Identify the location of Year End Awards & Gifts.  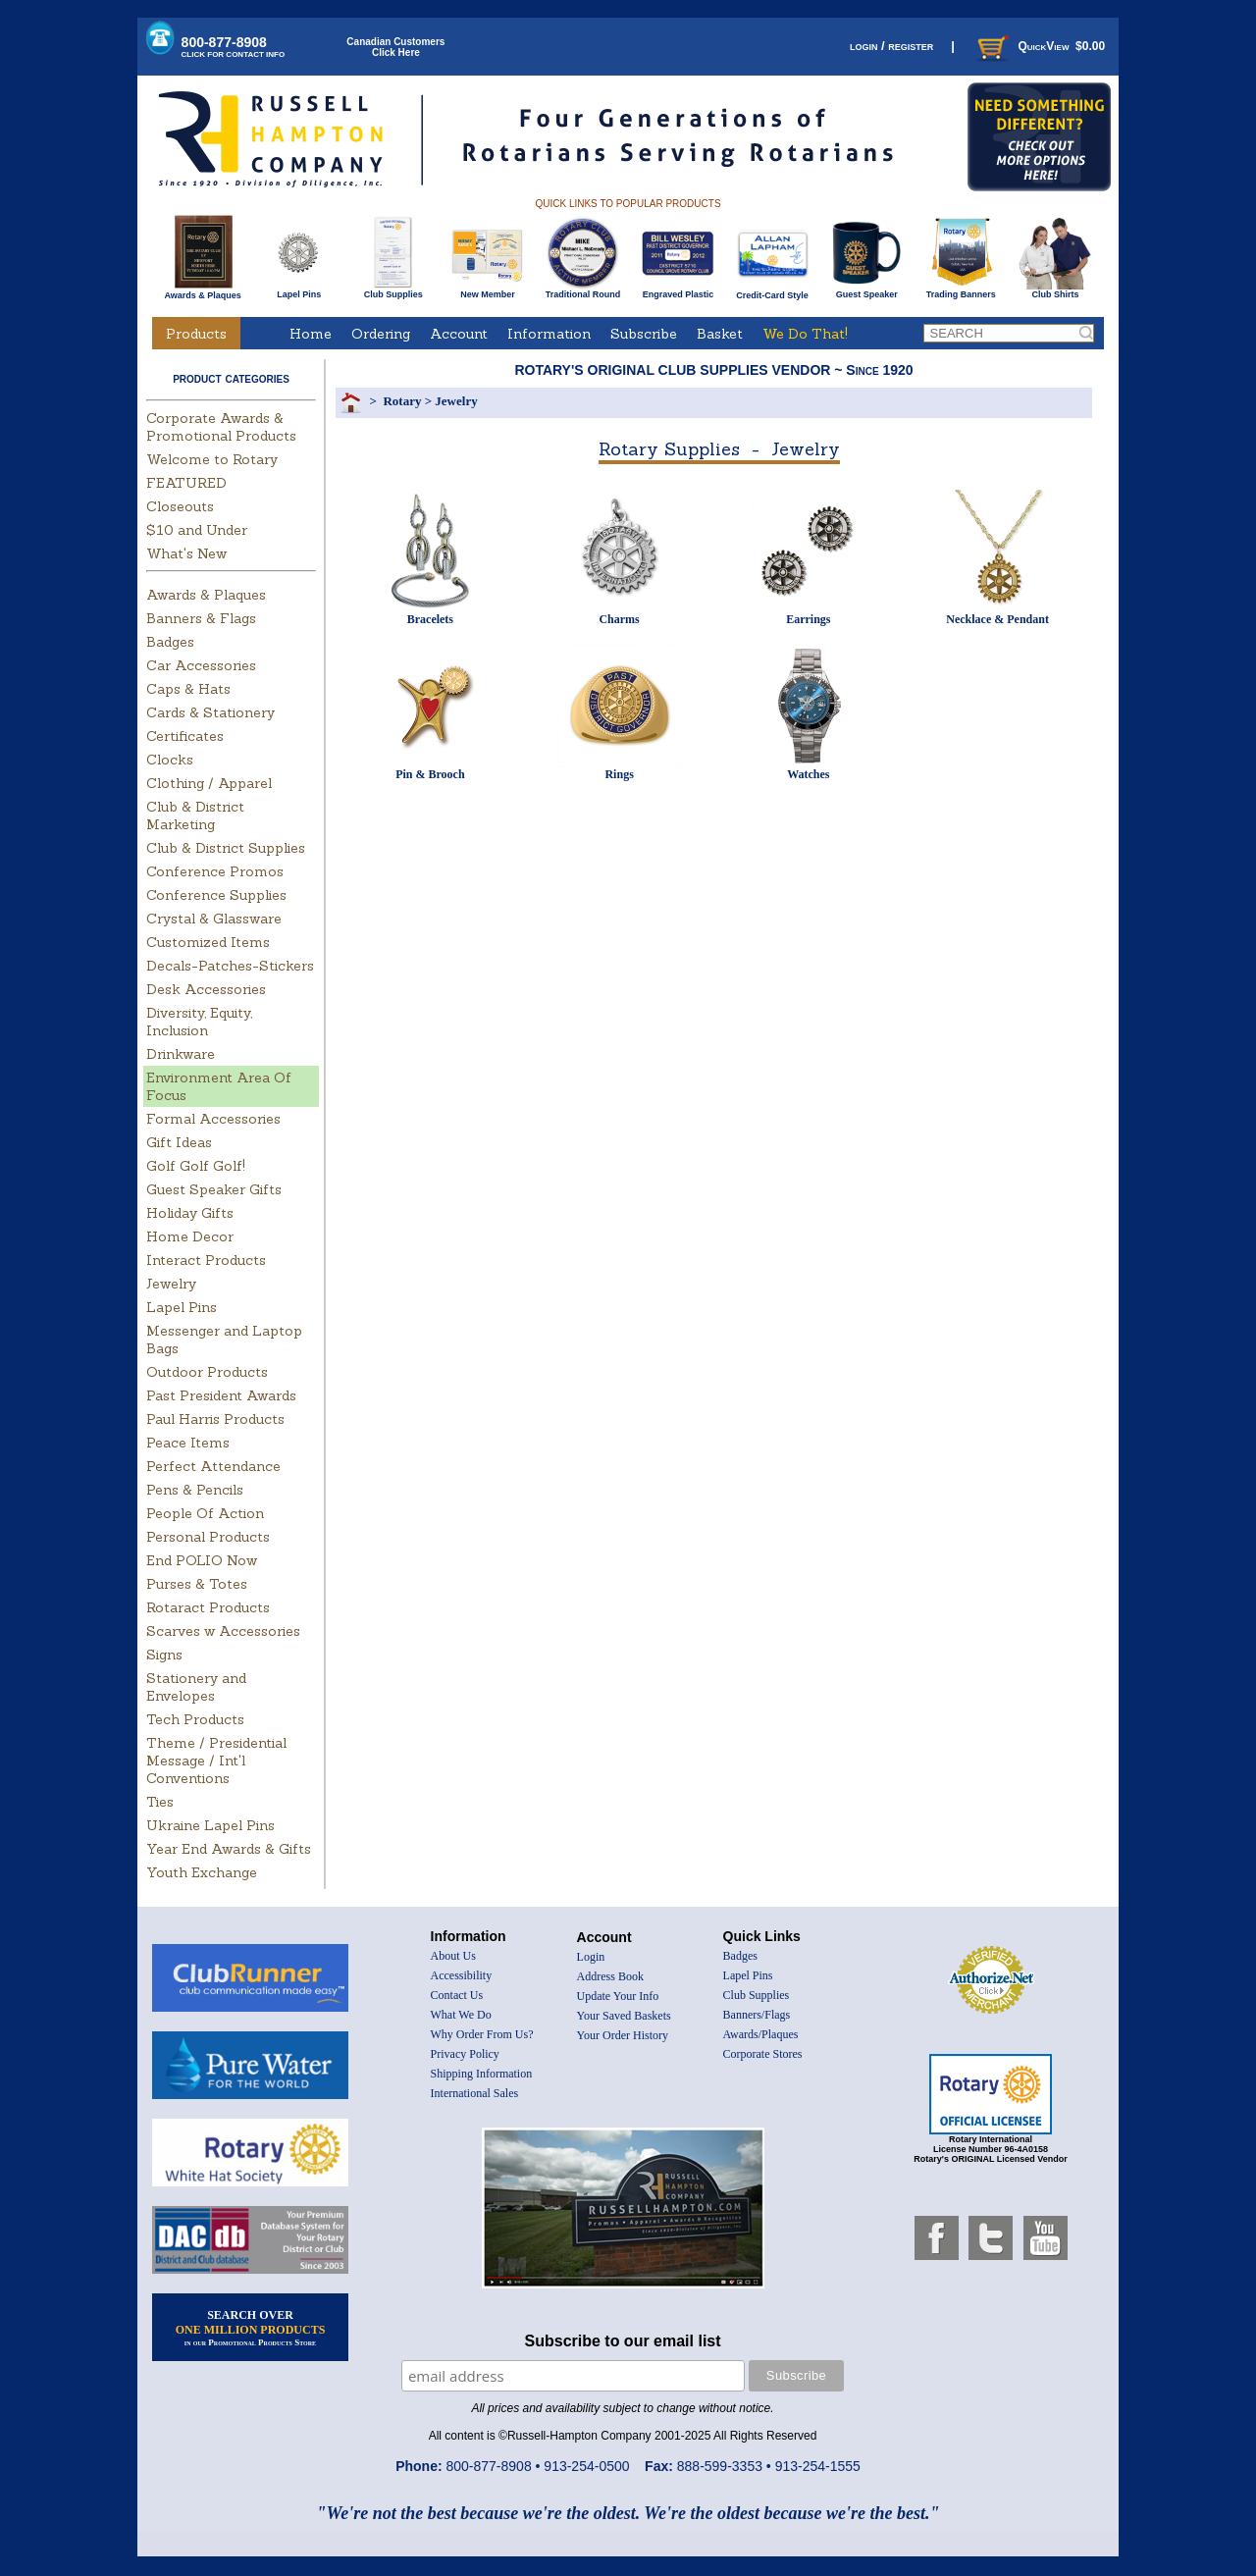
(228, 1849).